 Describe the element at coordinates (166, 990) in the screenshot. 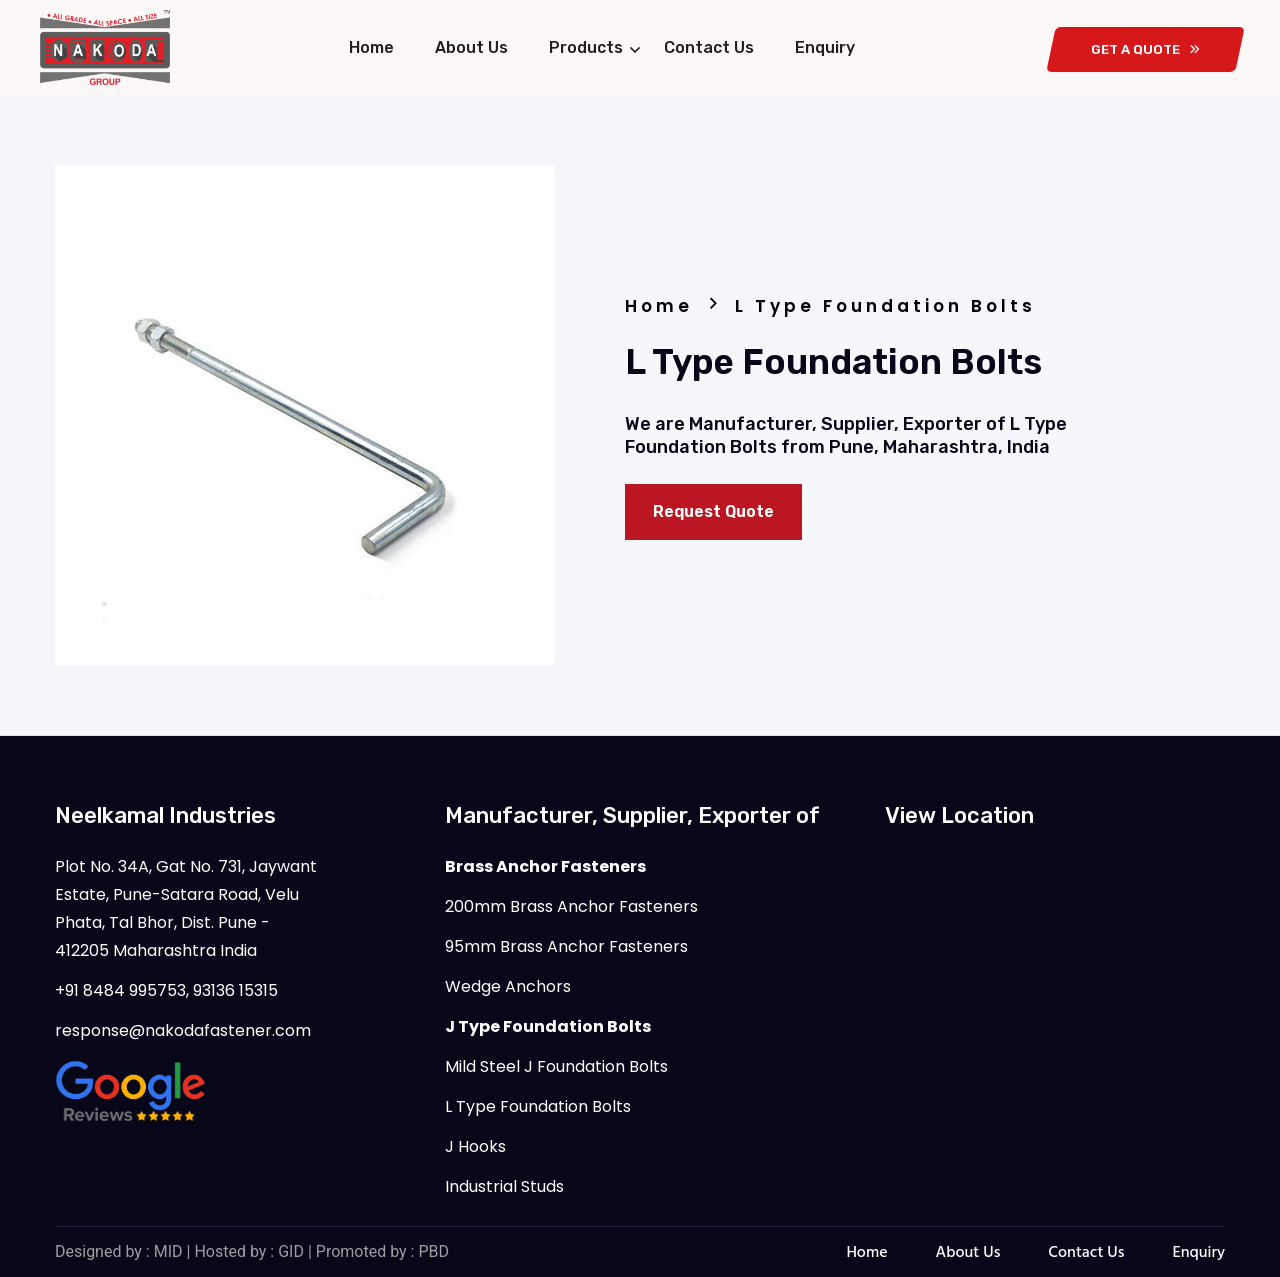

I see `+91 8484 995753, 93136 15315` at that location.